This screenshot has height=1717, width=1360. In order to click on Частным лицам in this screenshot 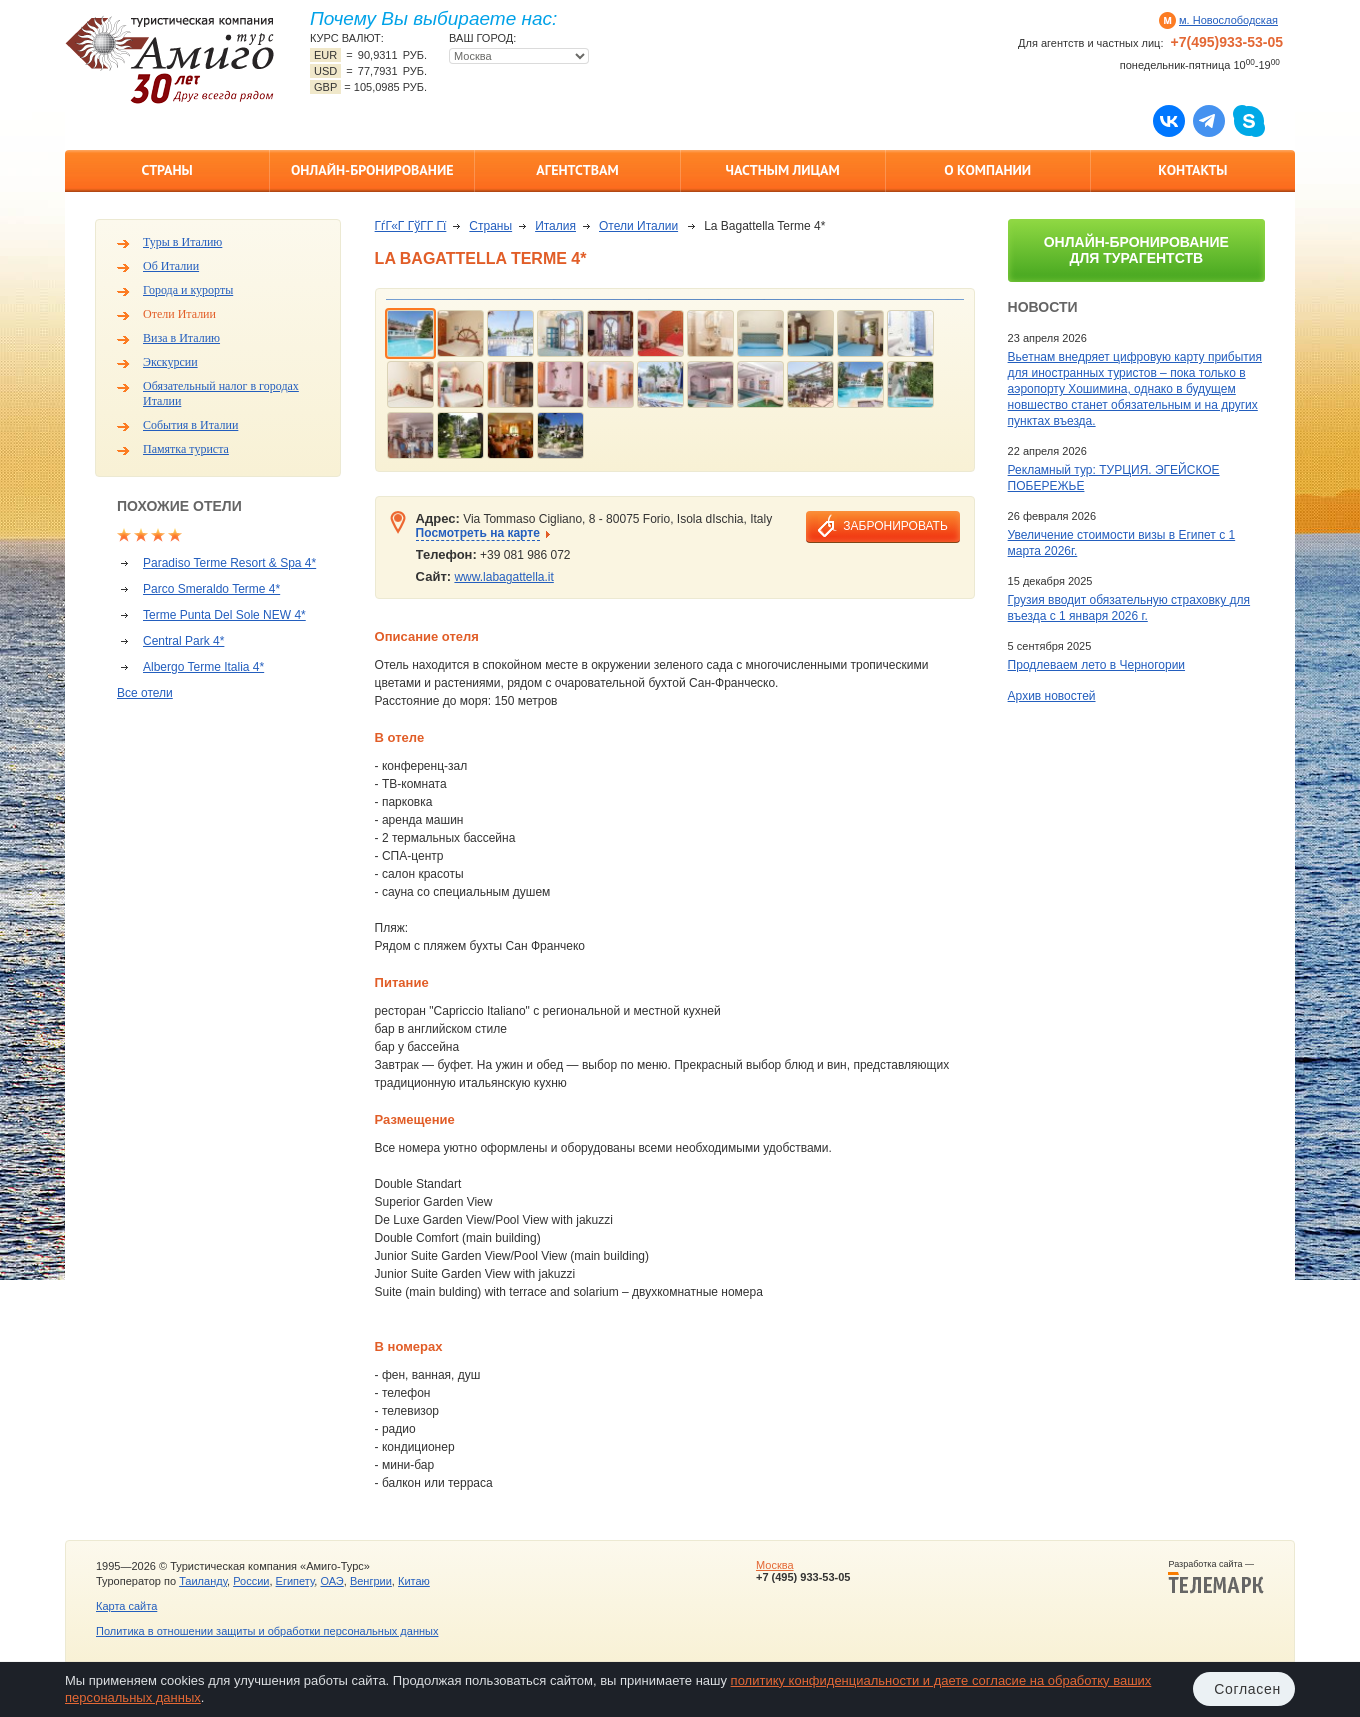, I will do `click(782, 170)`.